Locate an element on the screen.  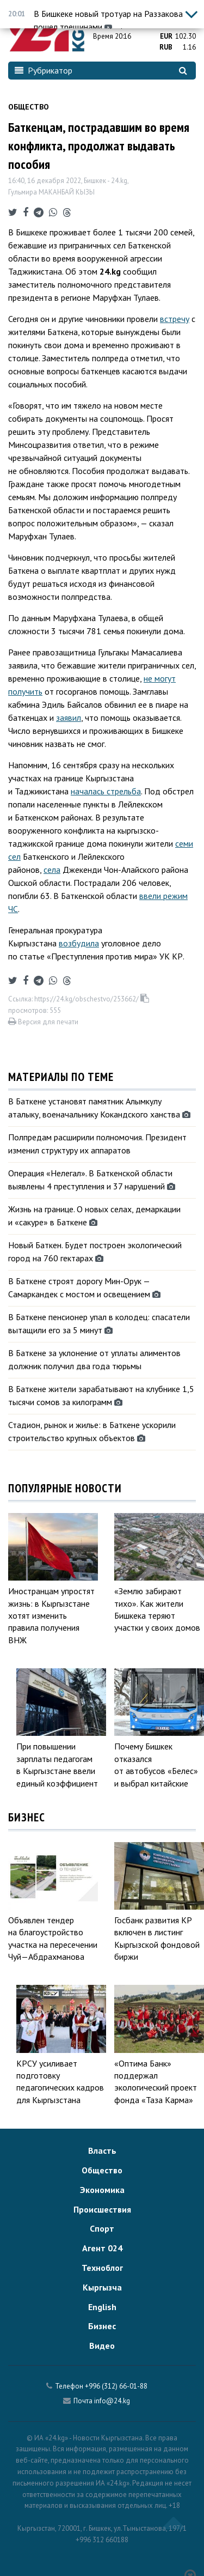
Спорт is located at coordinates (102, 2228).